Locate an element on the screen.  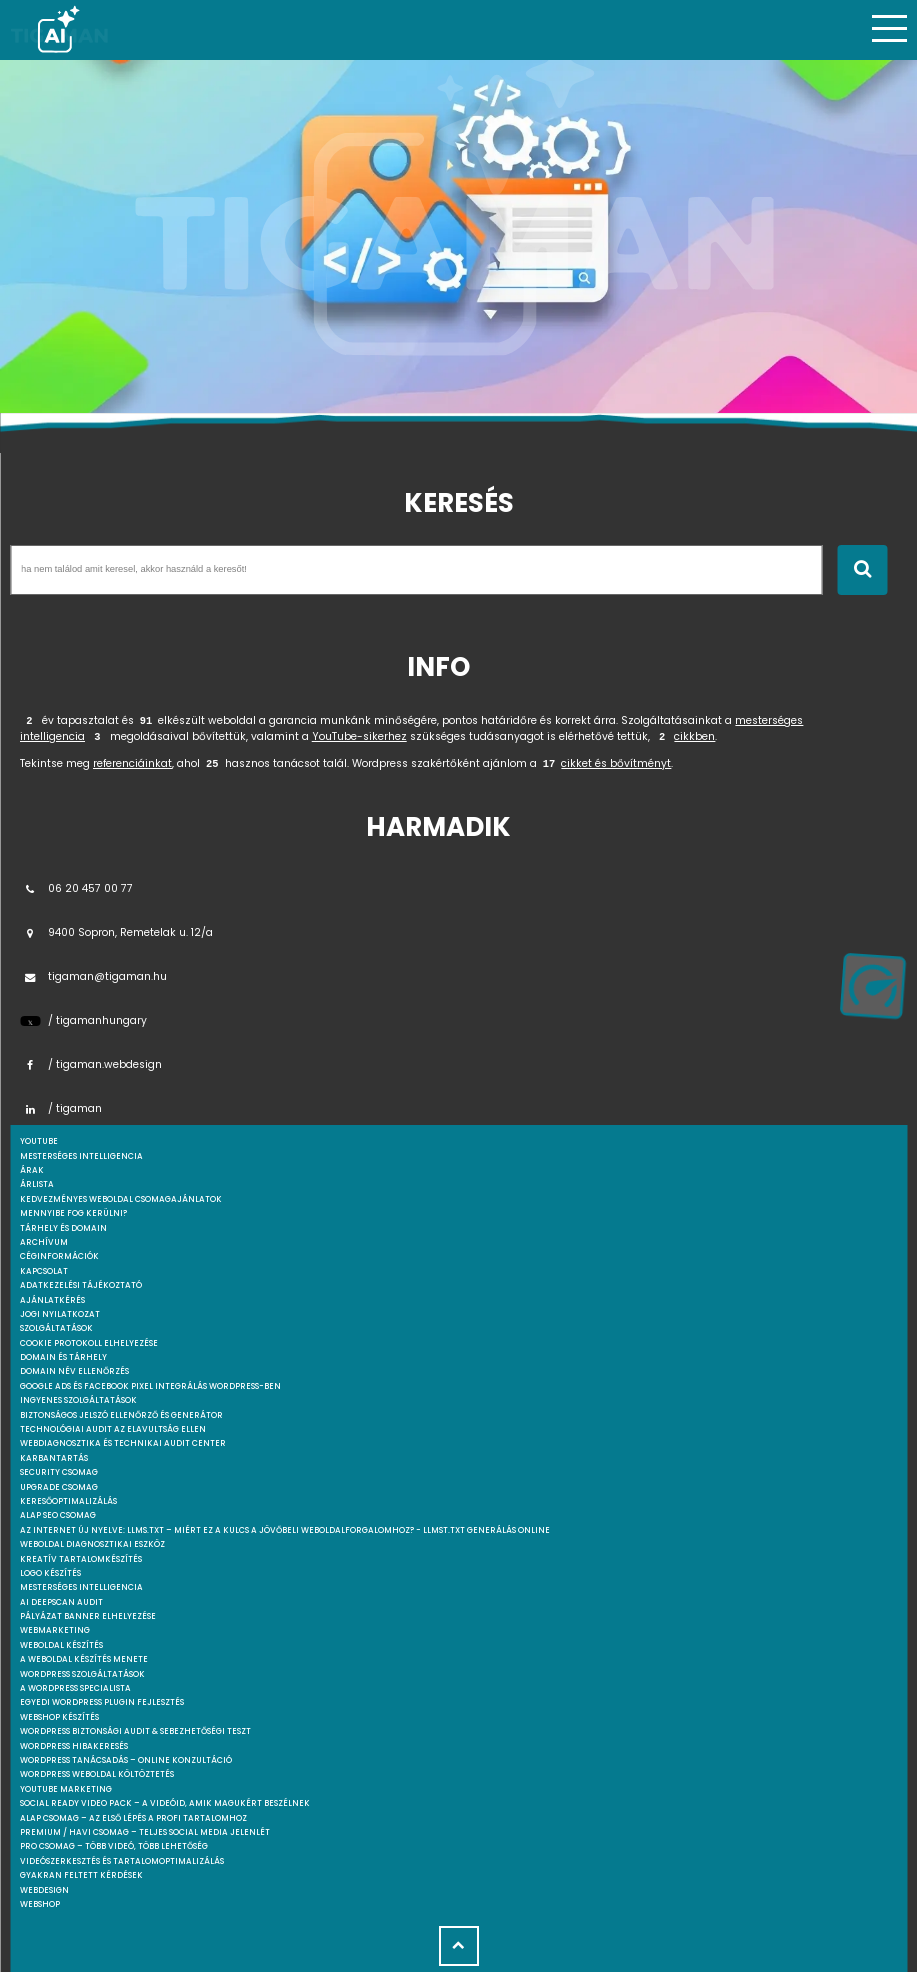
Domain név ellenőrzés is located at coordinates (74, 1371).